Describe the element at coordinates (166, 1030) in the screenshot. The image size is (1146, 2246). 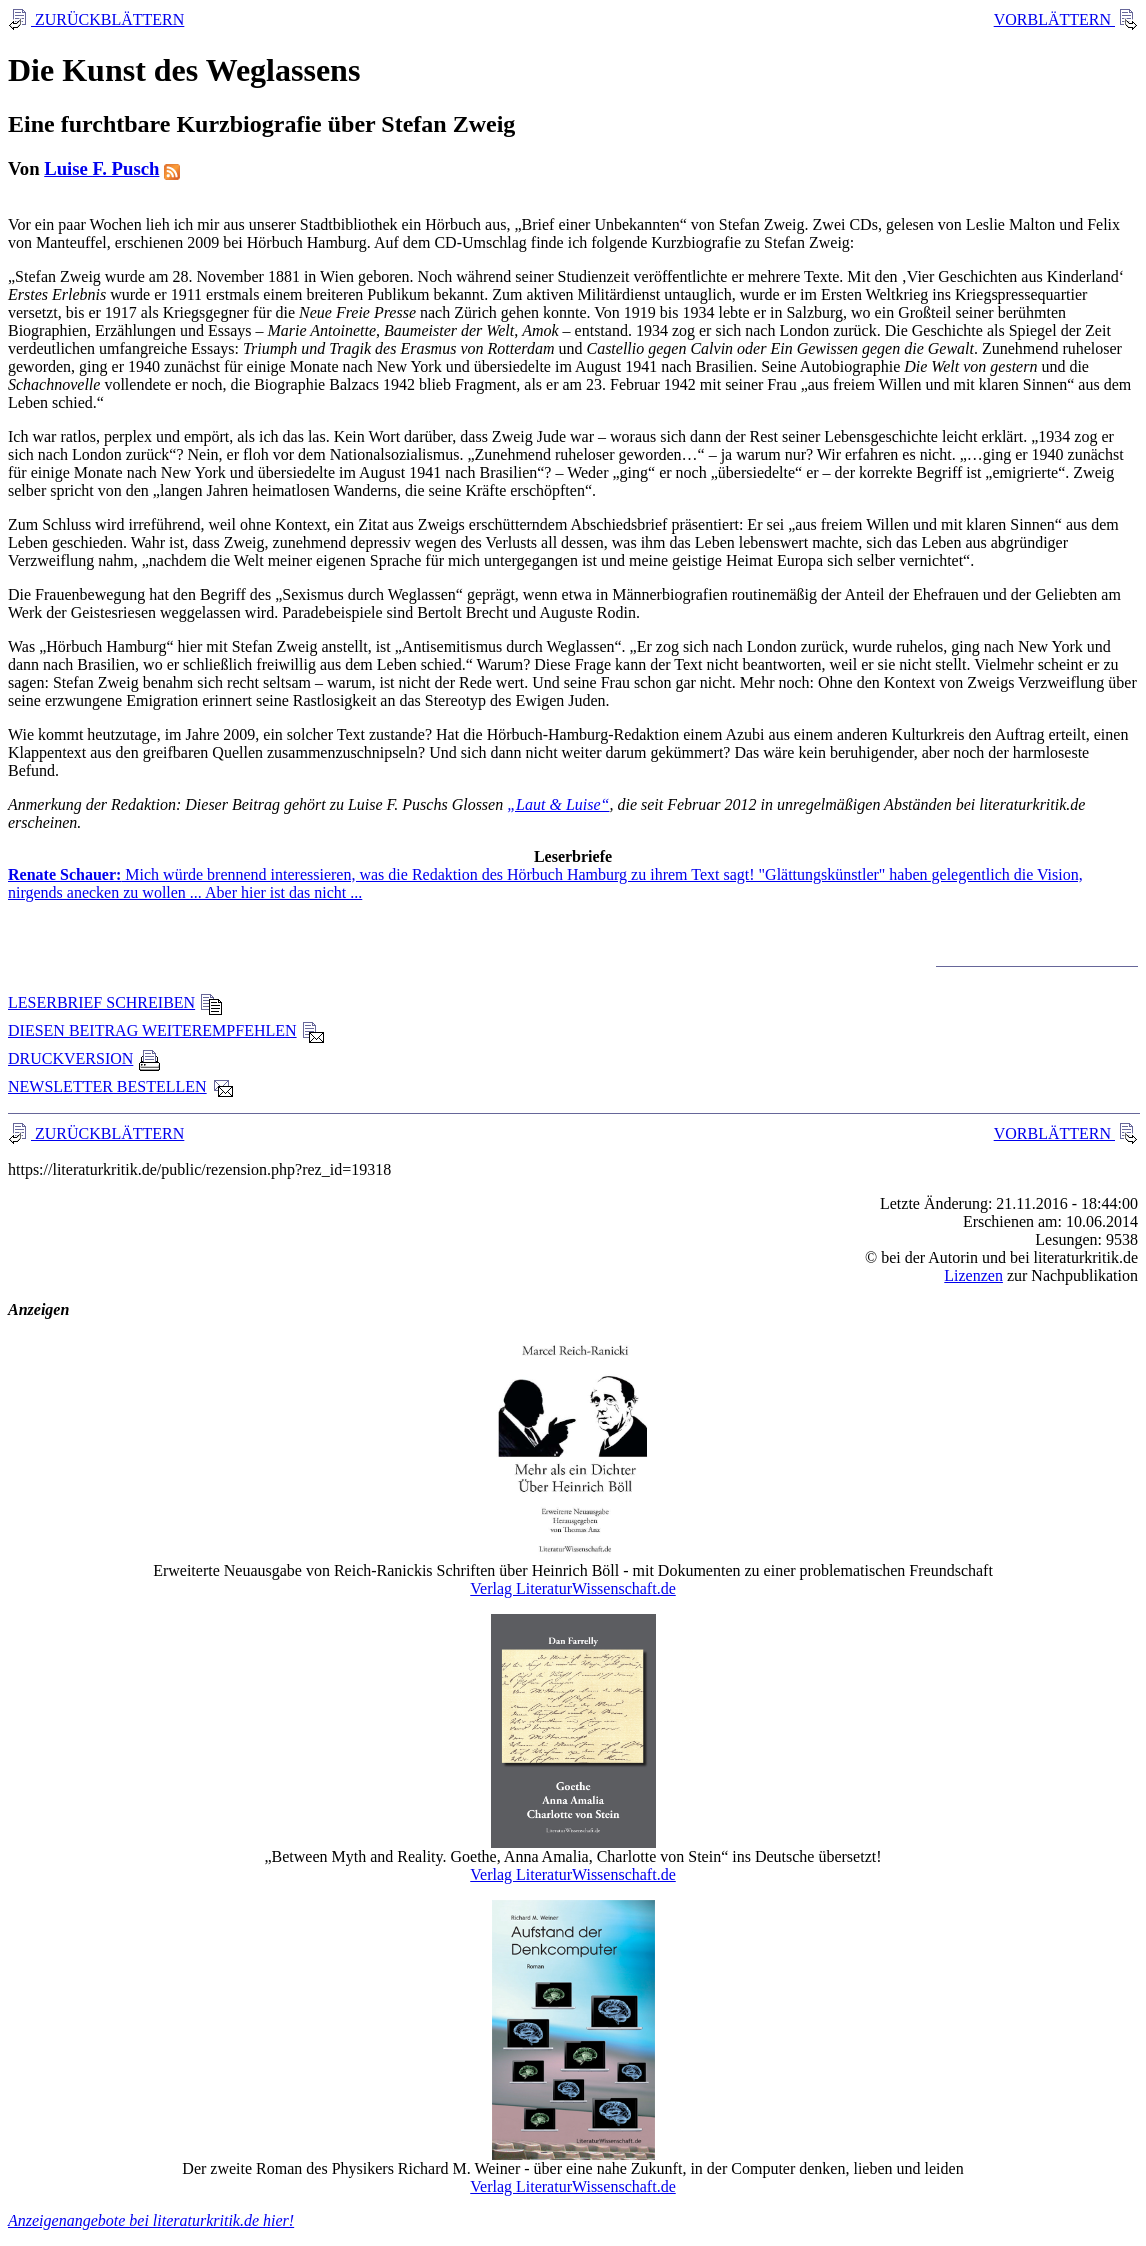
I see `DIESEN BEITRAG WEITEREMPFEHLEN` at that location.